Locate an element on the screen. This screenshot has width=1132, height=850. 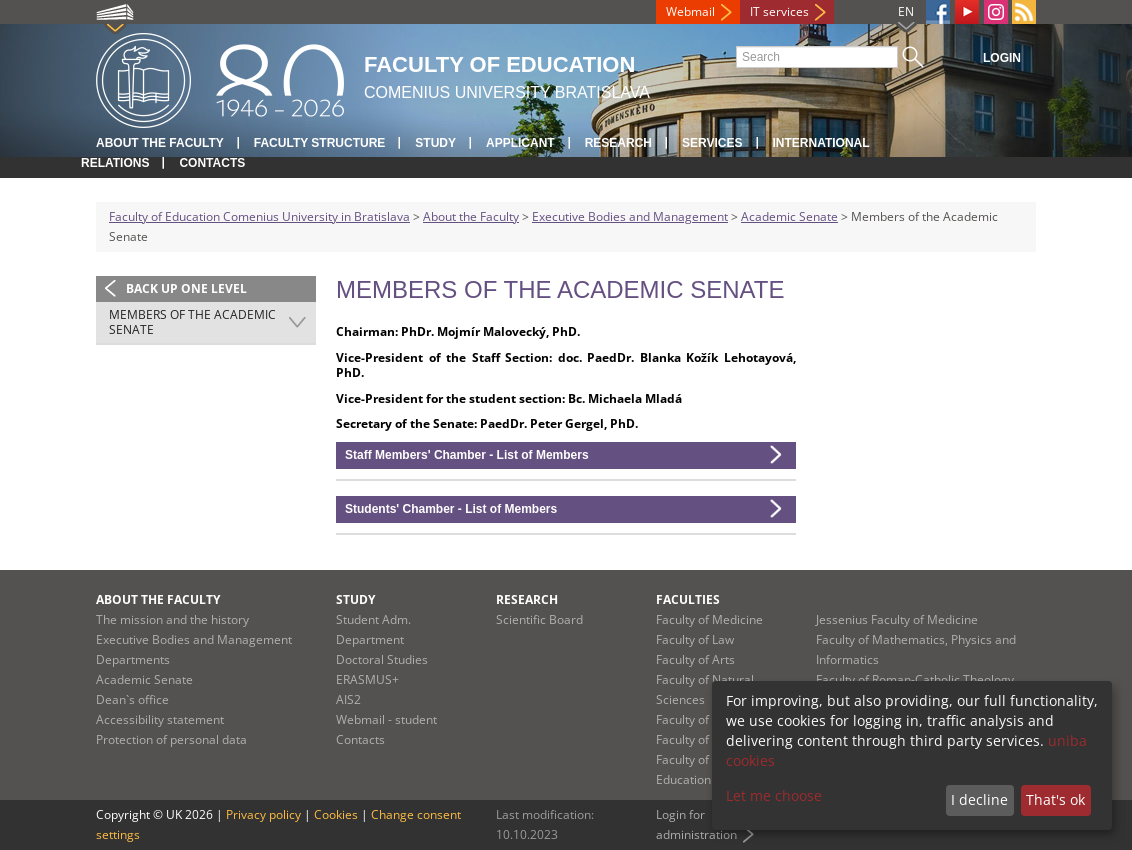
Scientific Board is located at coordinates (539, 619).